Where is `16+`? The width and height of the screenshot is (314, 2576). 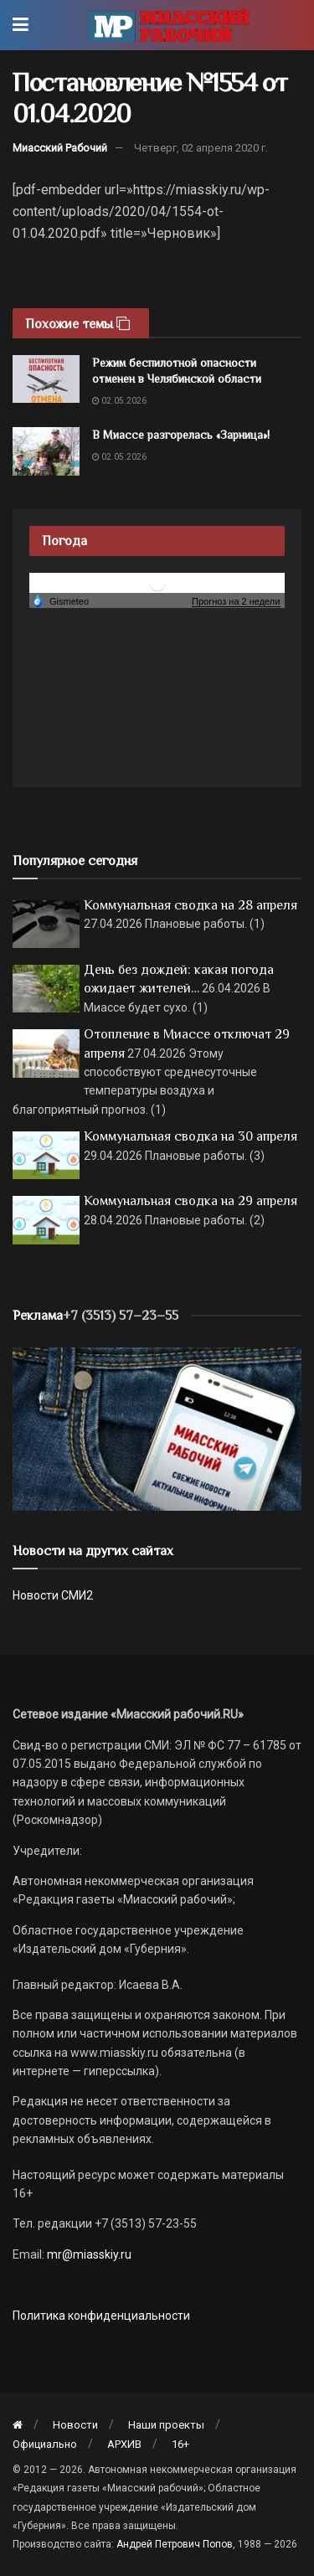 16+ is located at coordinates (180, 2444).